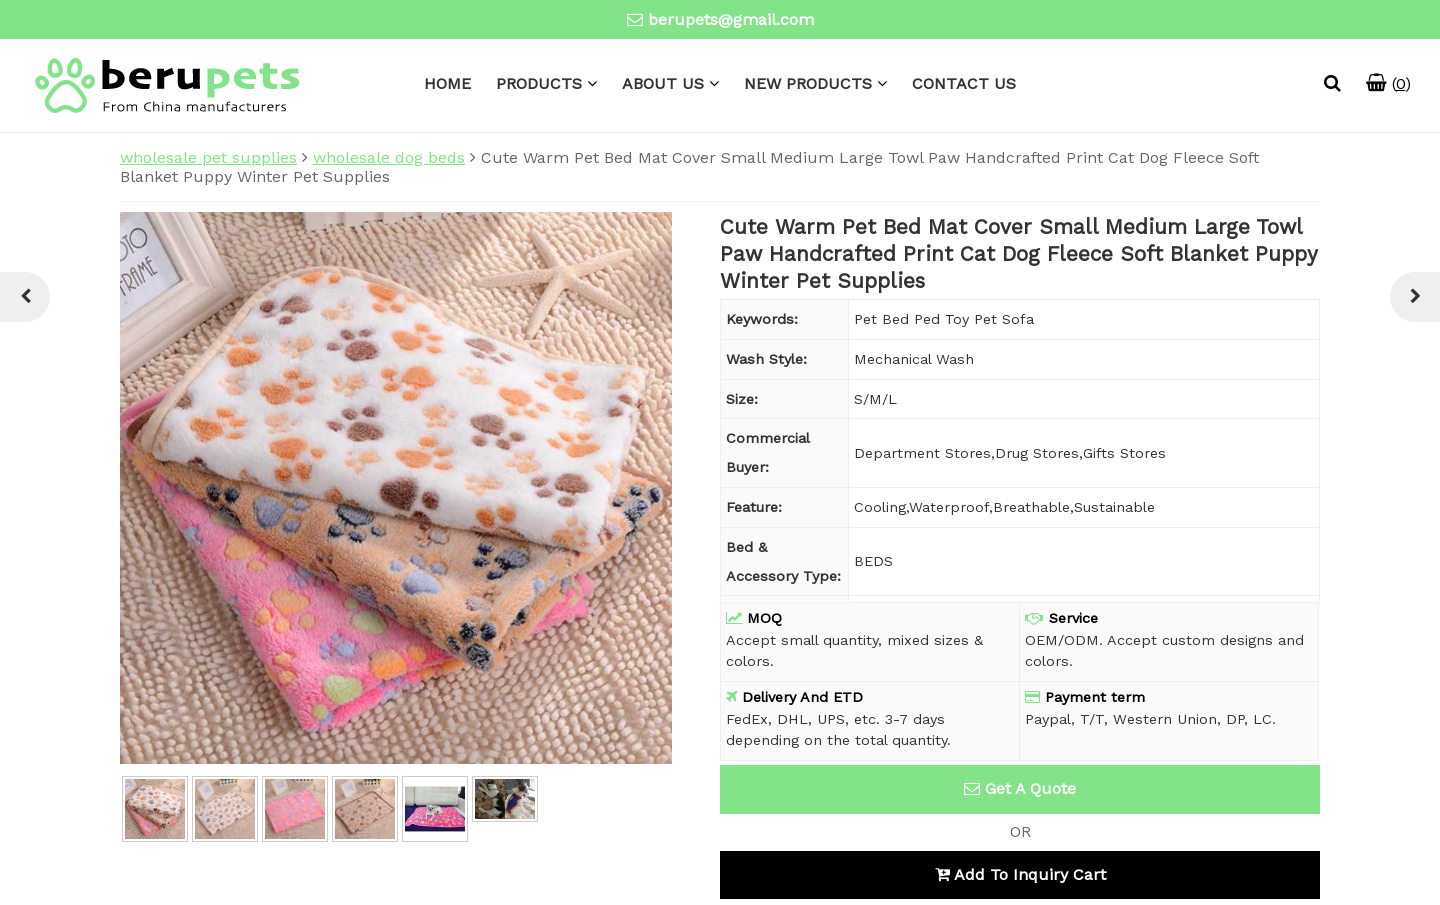 The height and width of the screenshot is (905, 1440). I want to click on wholesale dog beds, so click(389, 157).